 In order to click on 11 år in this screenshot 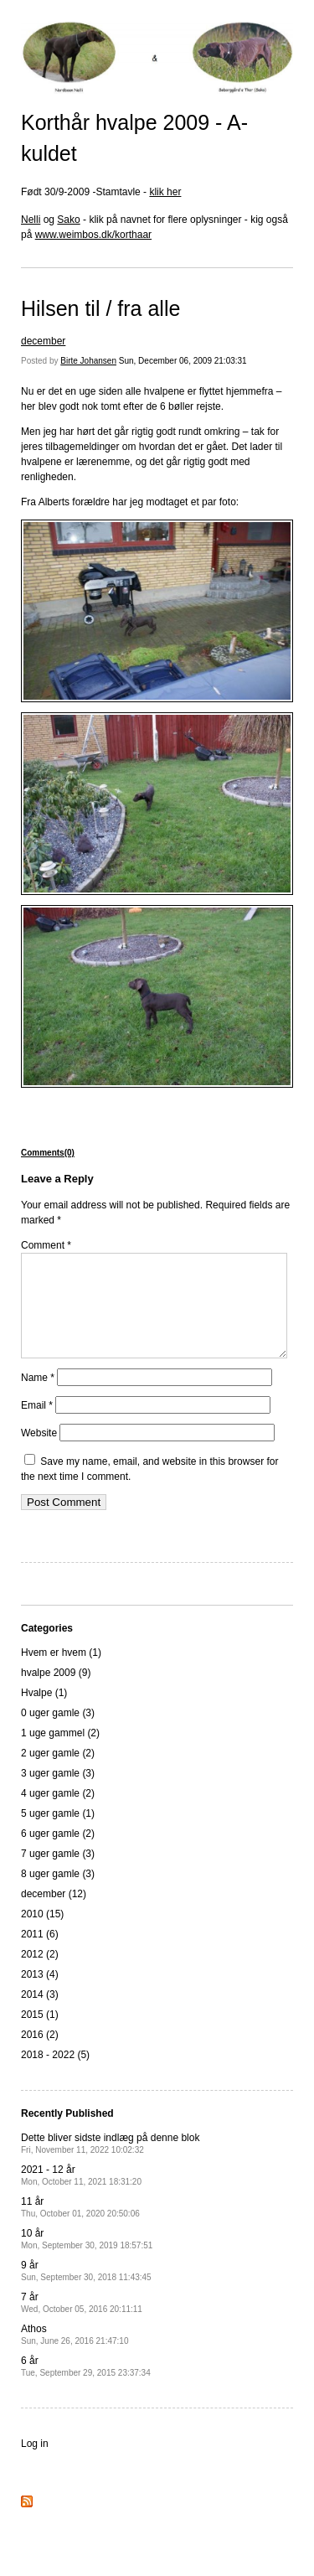, I will do `click(80, 2227)`.